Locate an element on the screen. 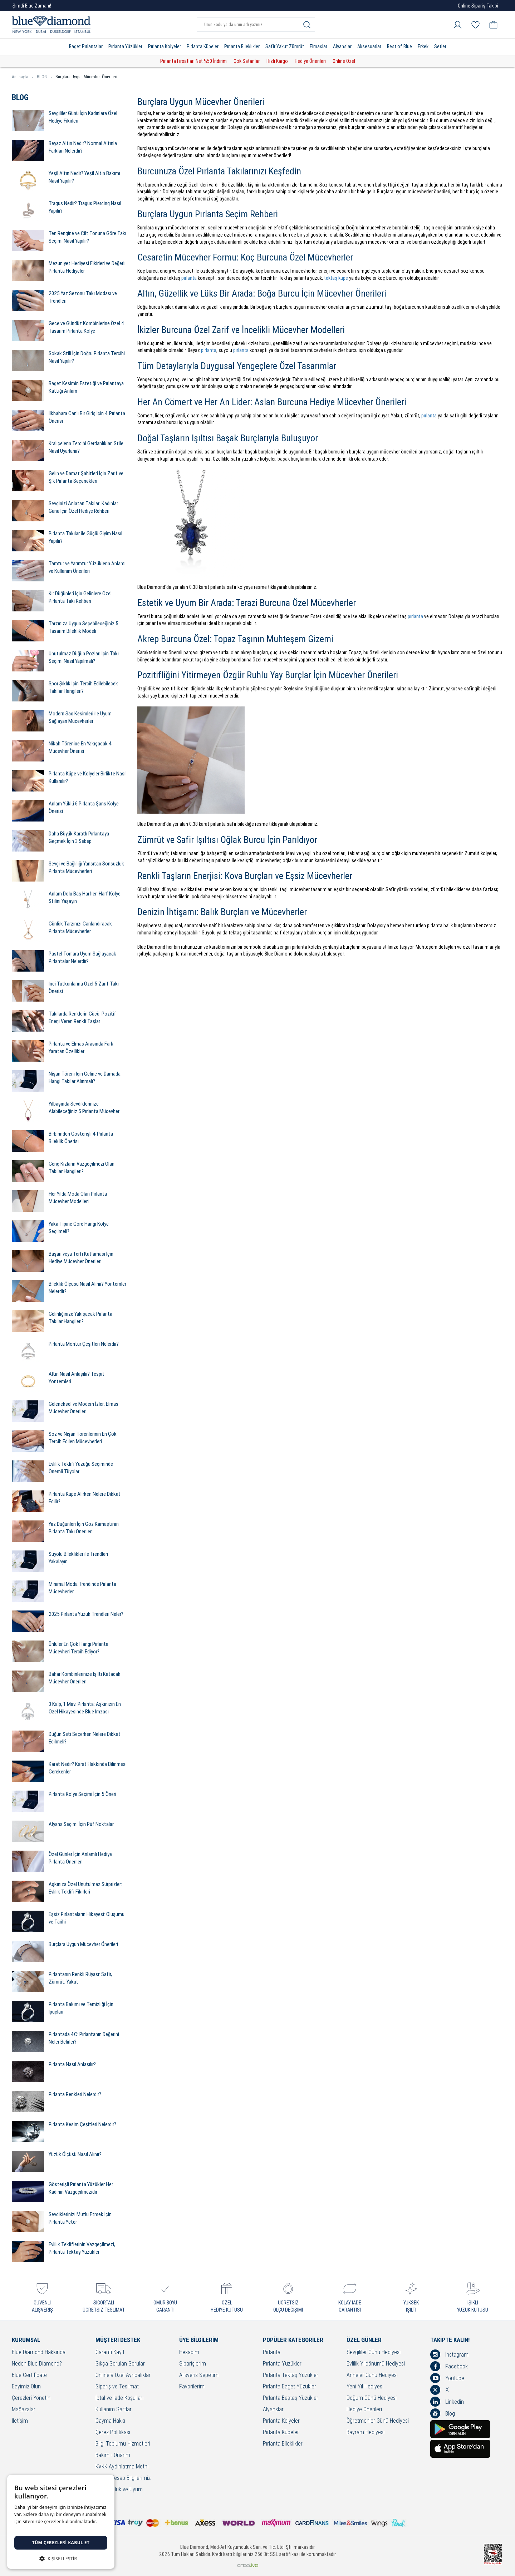  Siparişlerim is located at coordinates (192, 2364).